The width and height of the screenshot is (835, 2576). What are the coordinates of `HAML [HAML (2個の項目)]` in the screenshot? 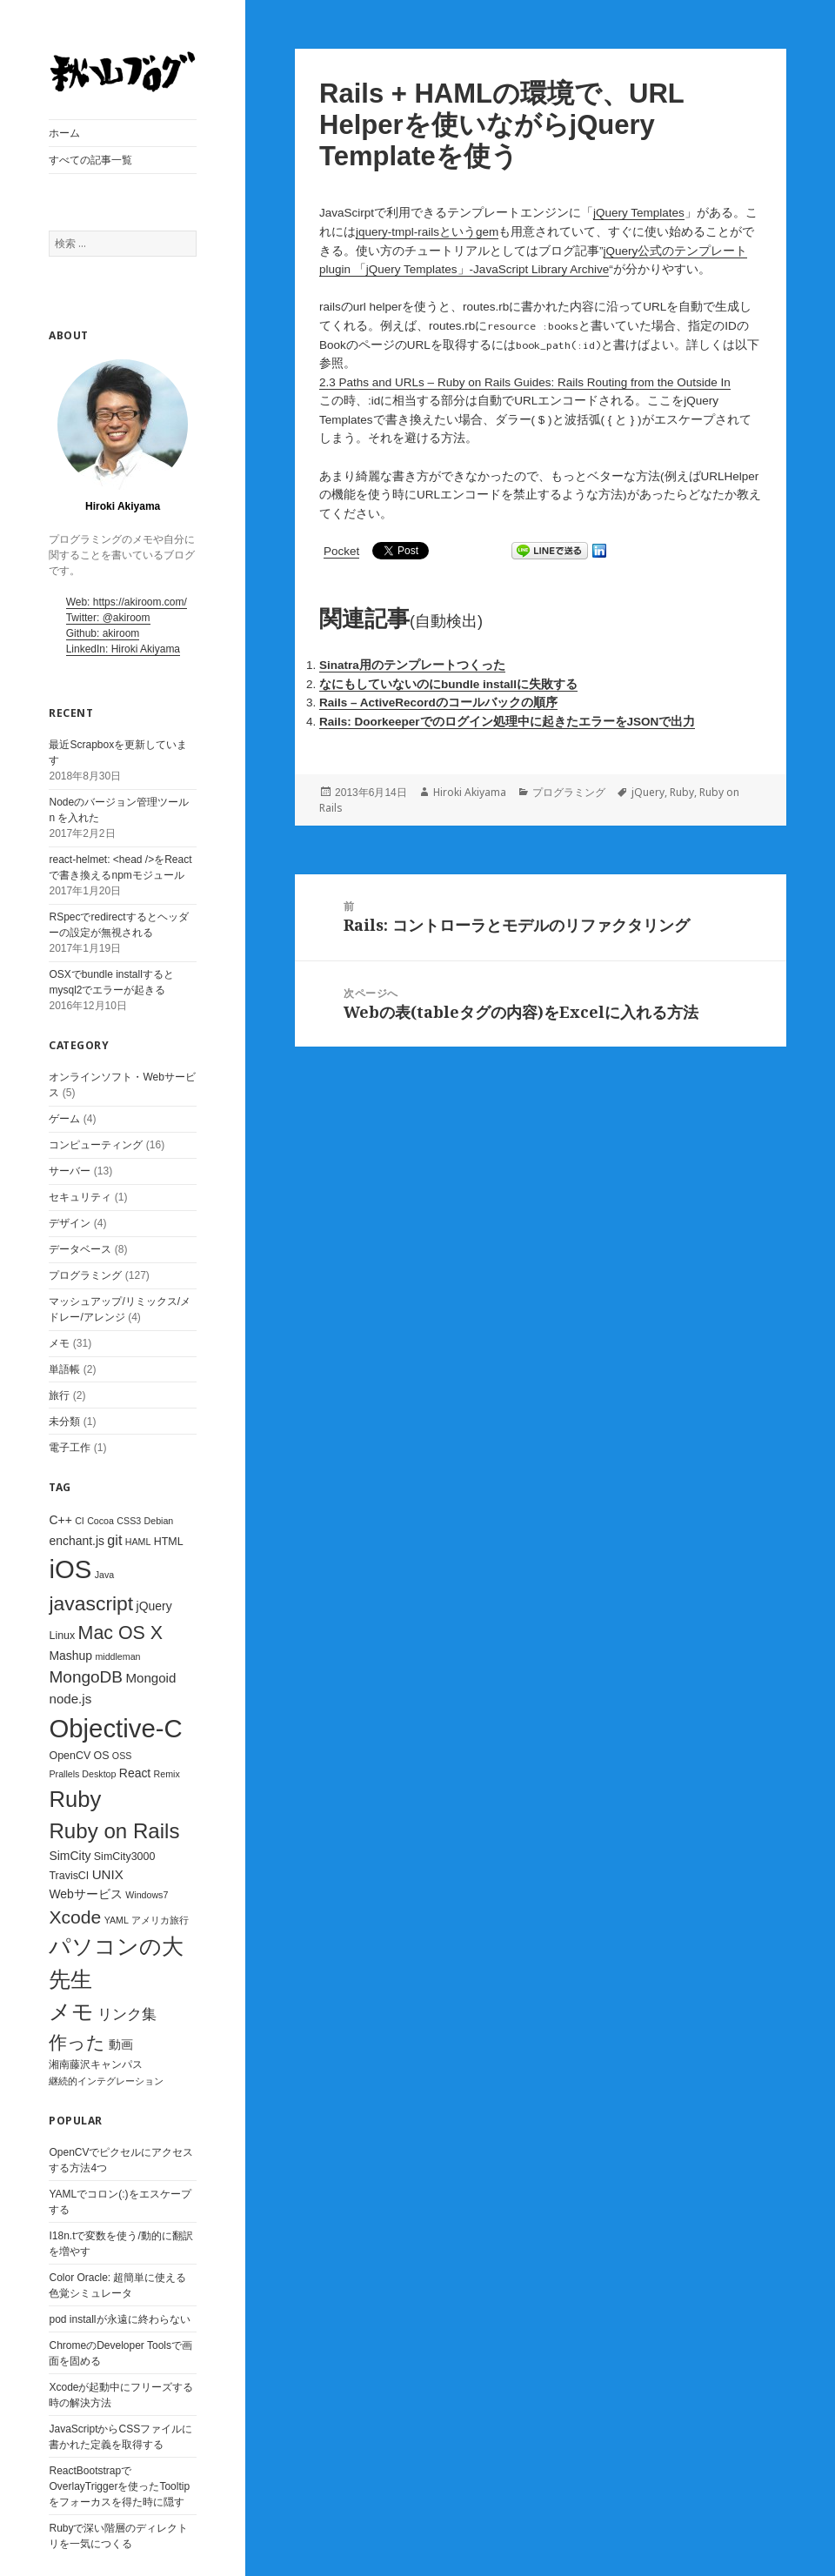 It's located at (138, 1541).